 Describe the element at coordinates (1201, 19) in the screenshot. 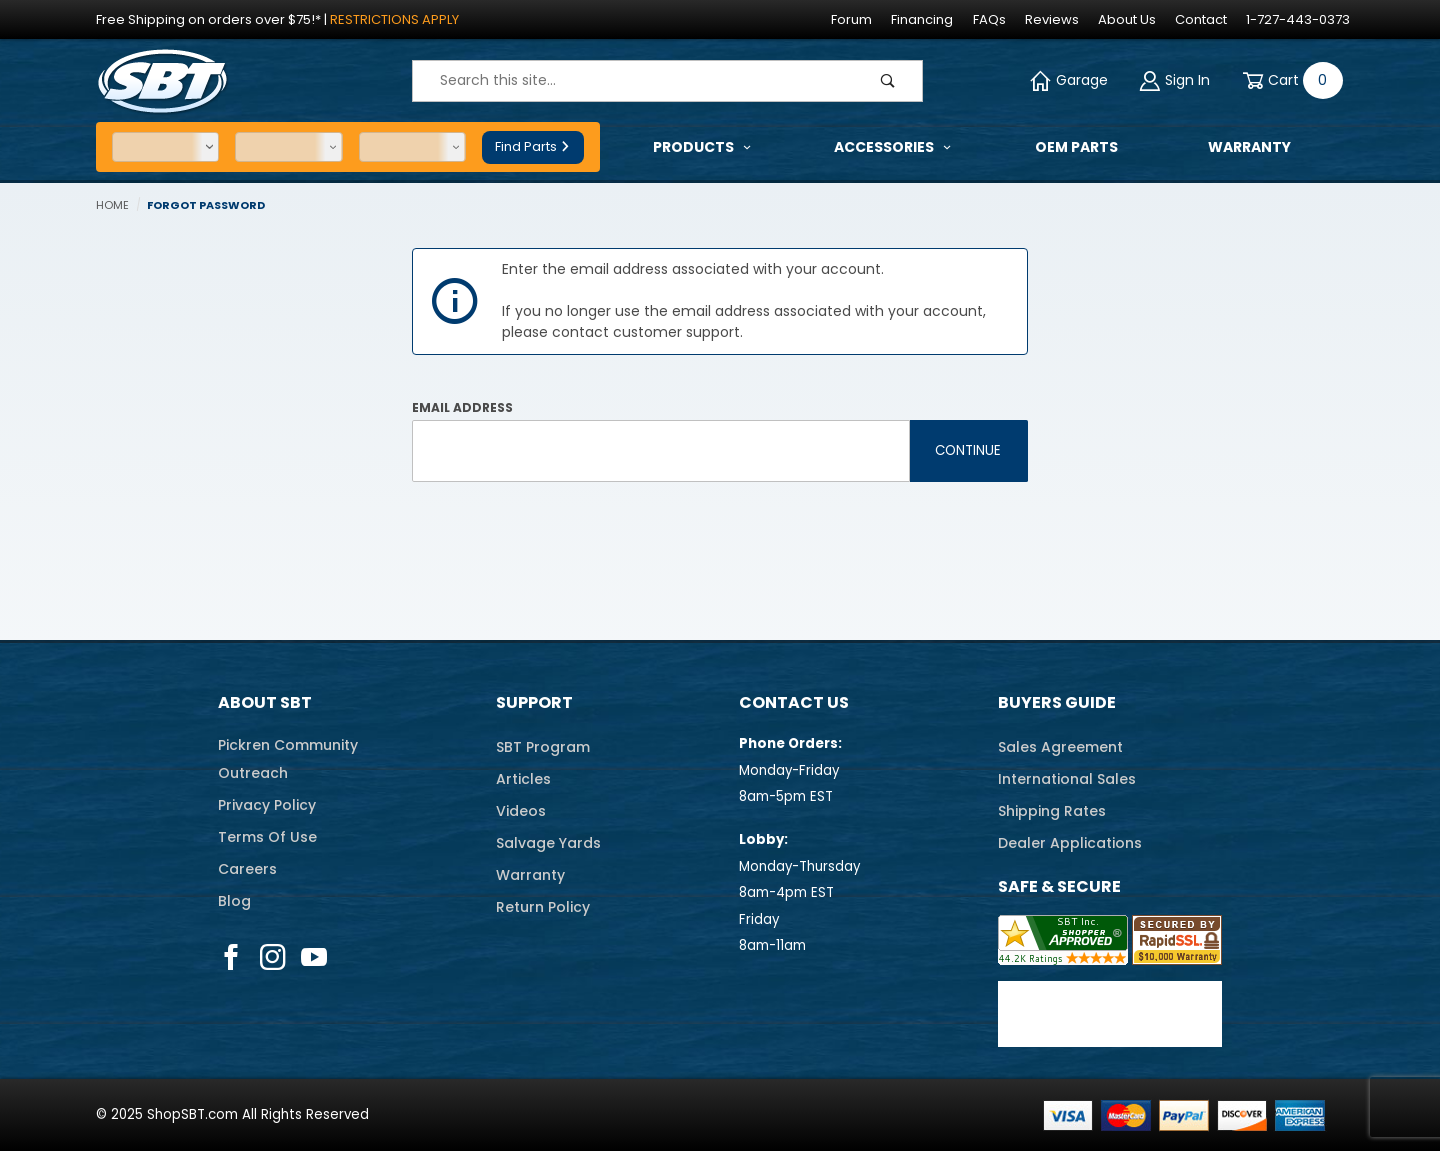

I see `Contact` at that location.